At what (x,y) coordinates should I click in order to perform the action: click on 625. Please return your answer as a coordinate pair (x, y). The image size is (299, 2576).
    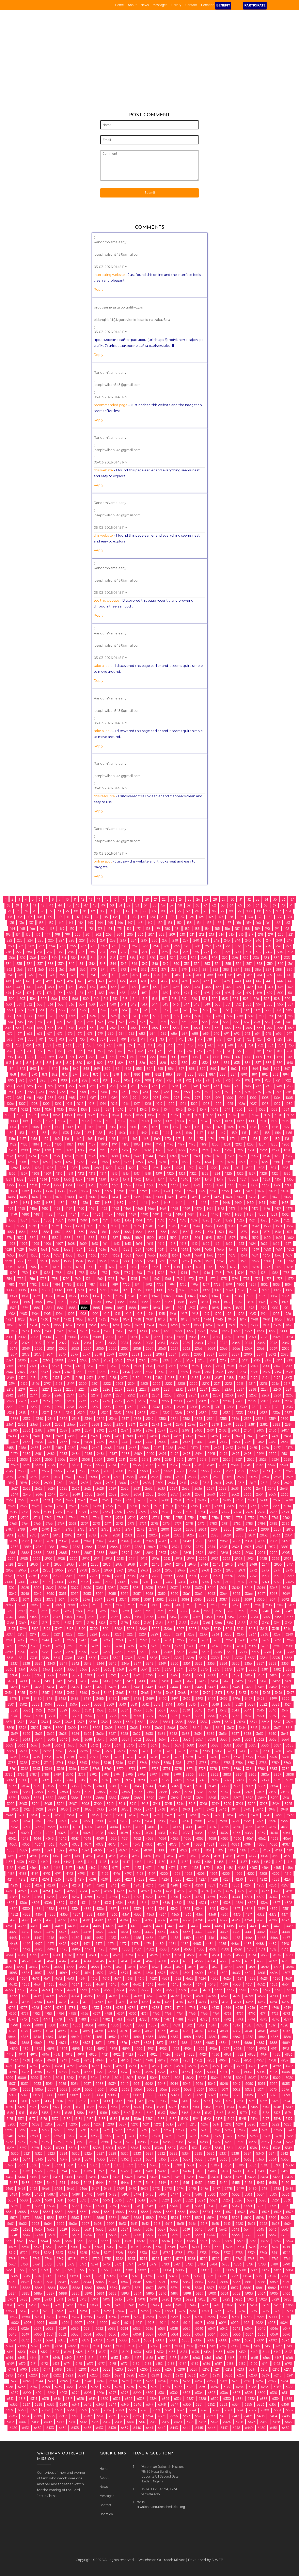
    Looking at the image, I should click on (121, 1022).